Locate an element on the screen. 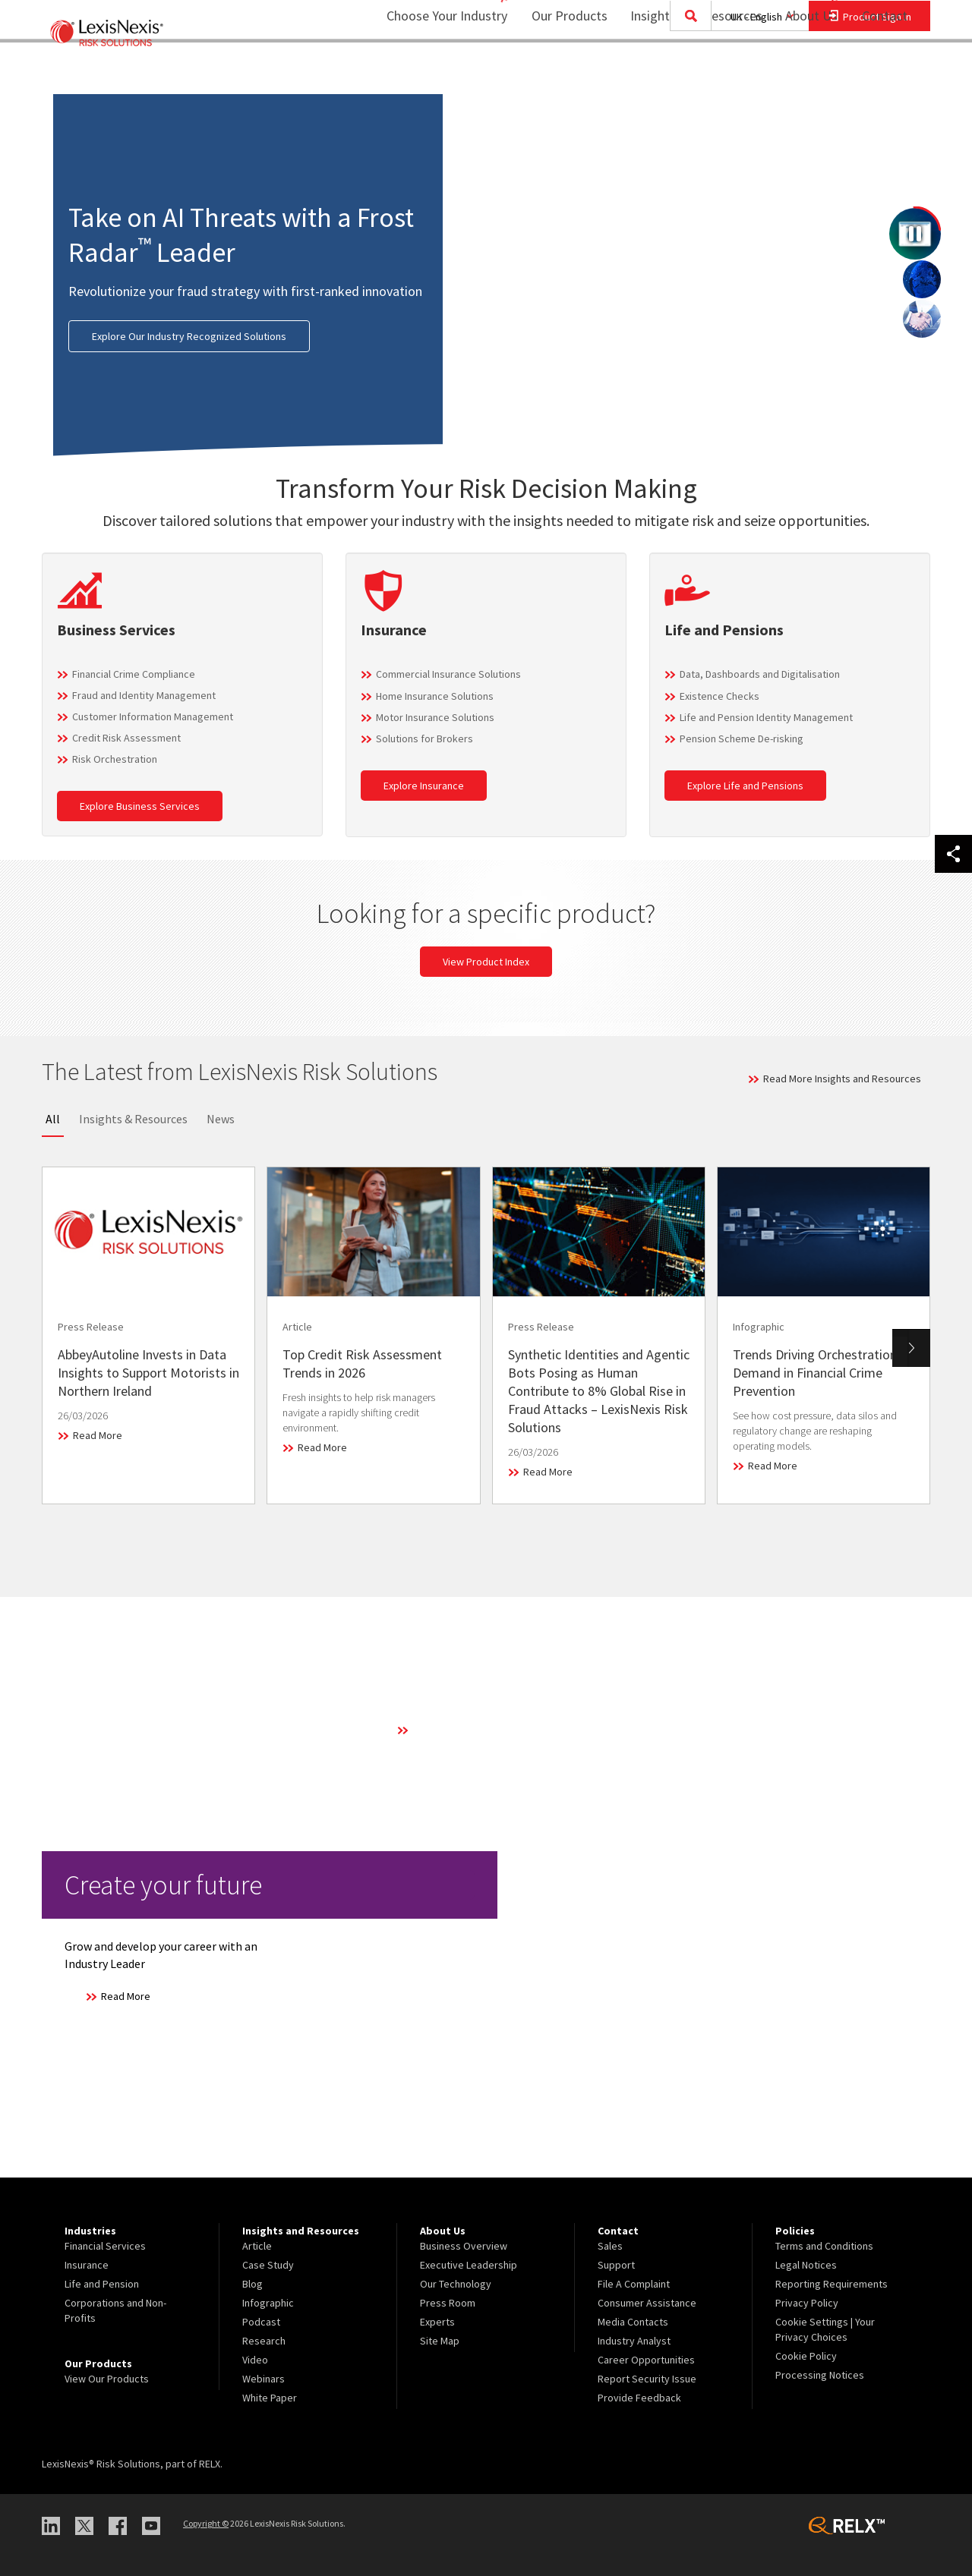  Existence Checks is located at coordinates (719, 696).